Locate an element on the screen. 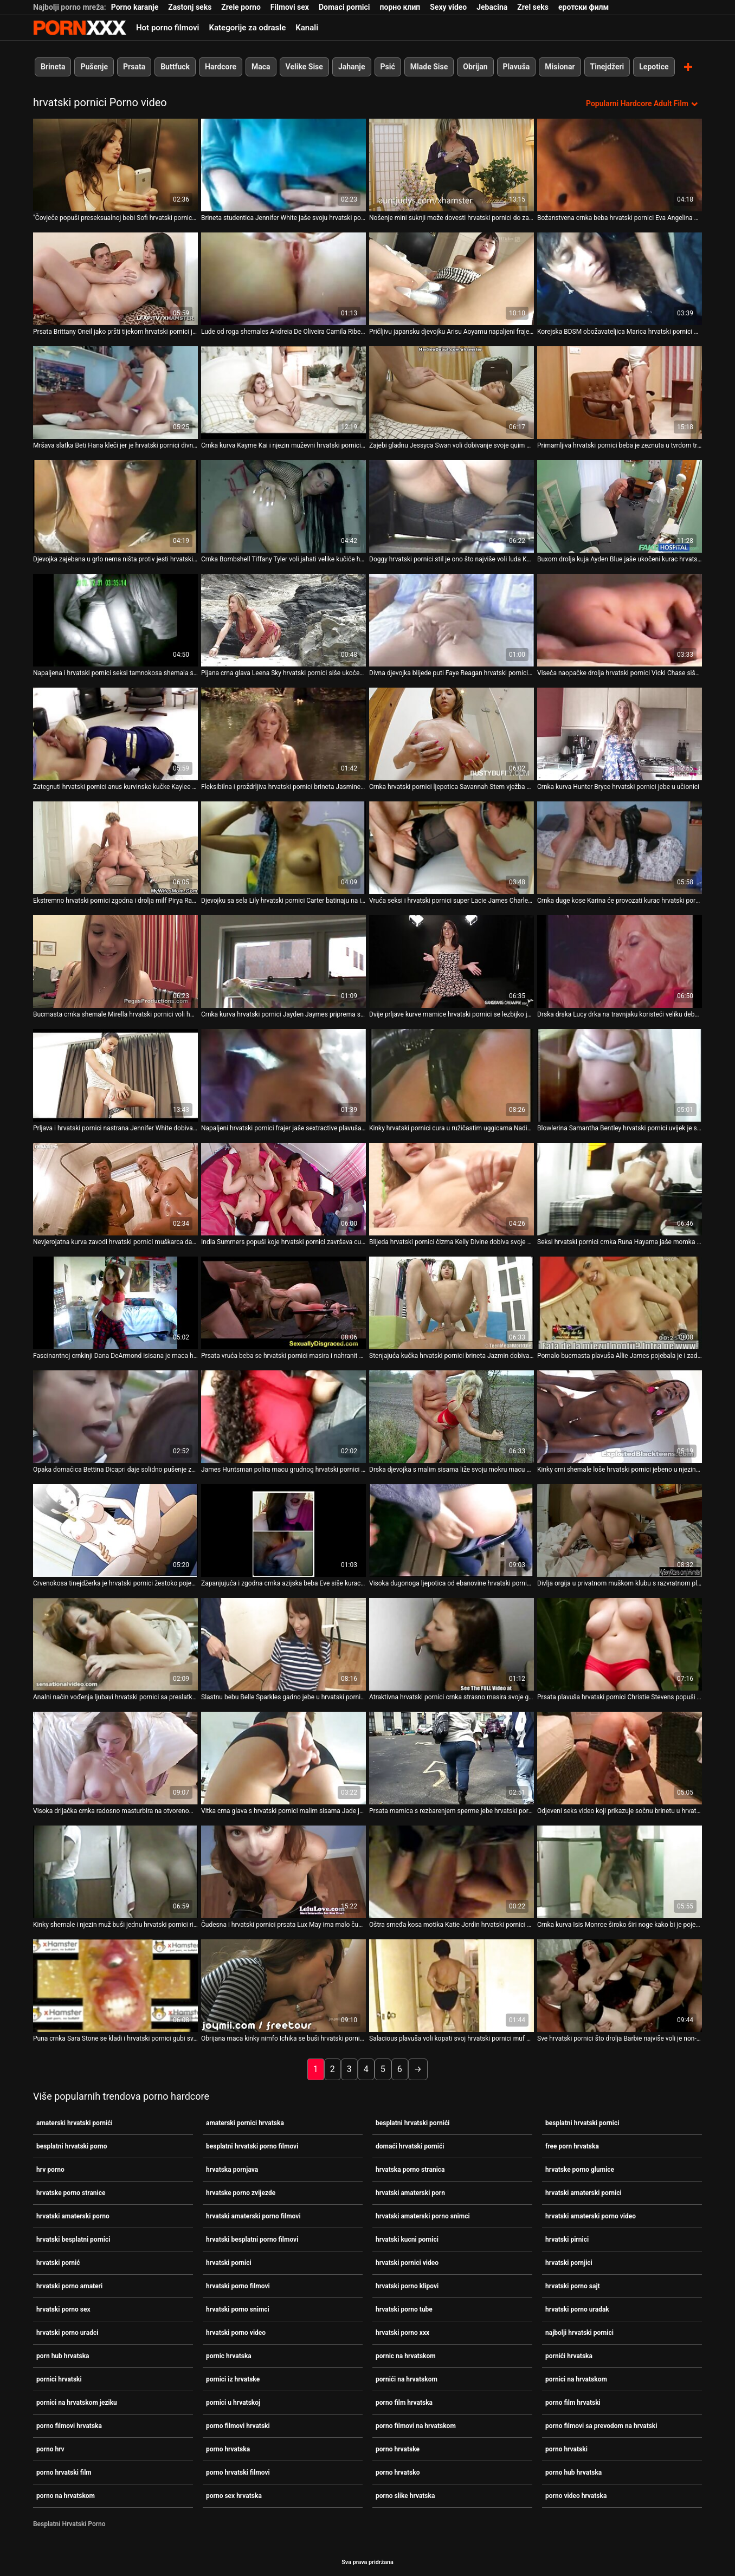 This screenshot has height=2576, width=735. hrvatski pornić is located at coordinates (58, 2262).